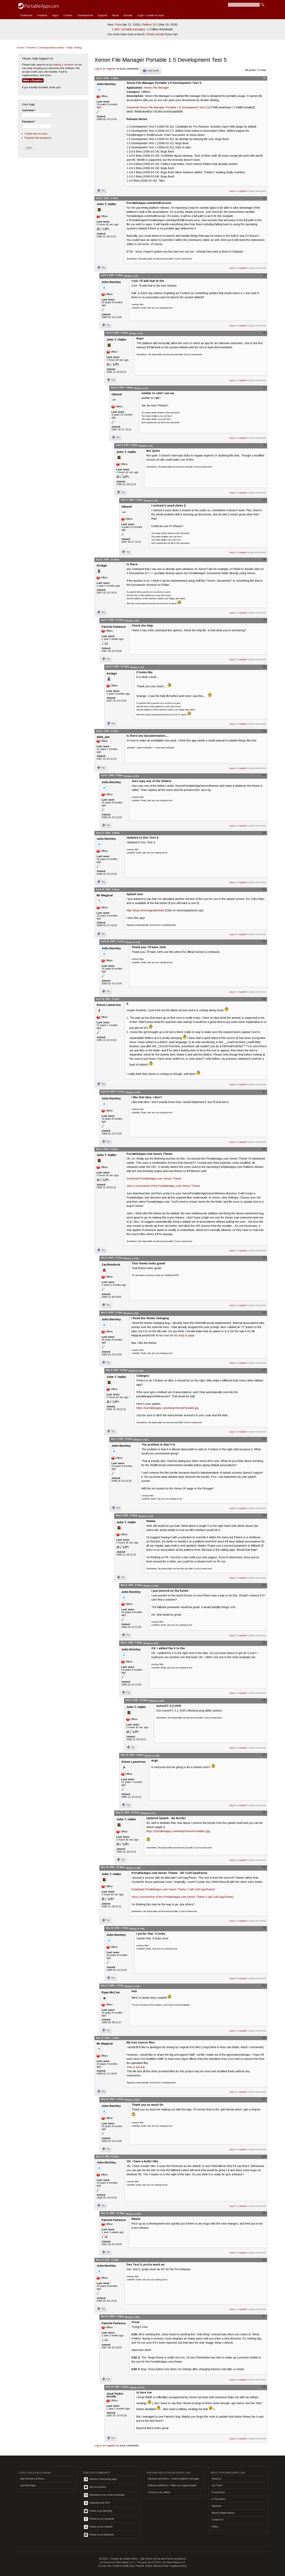  Describe the element at coordinates (36, 133) in the screenshot. I see `Create new account` at that location.